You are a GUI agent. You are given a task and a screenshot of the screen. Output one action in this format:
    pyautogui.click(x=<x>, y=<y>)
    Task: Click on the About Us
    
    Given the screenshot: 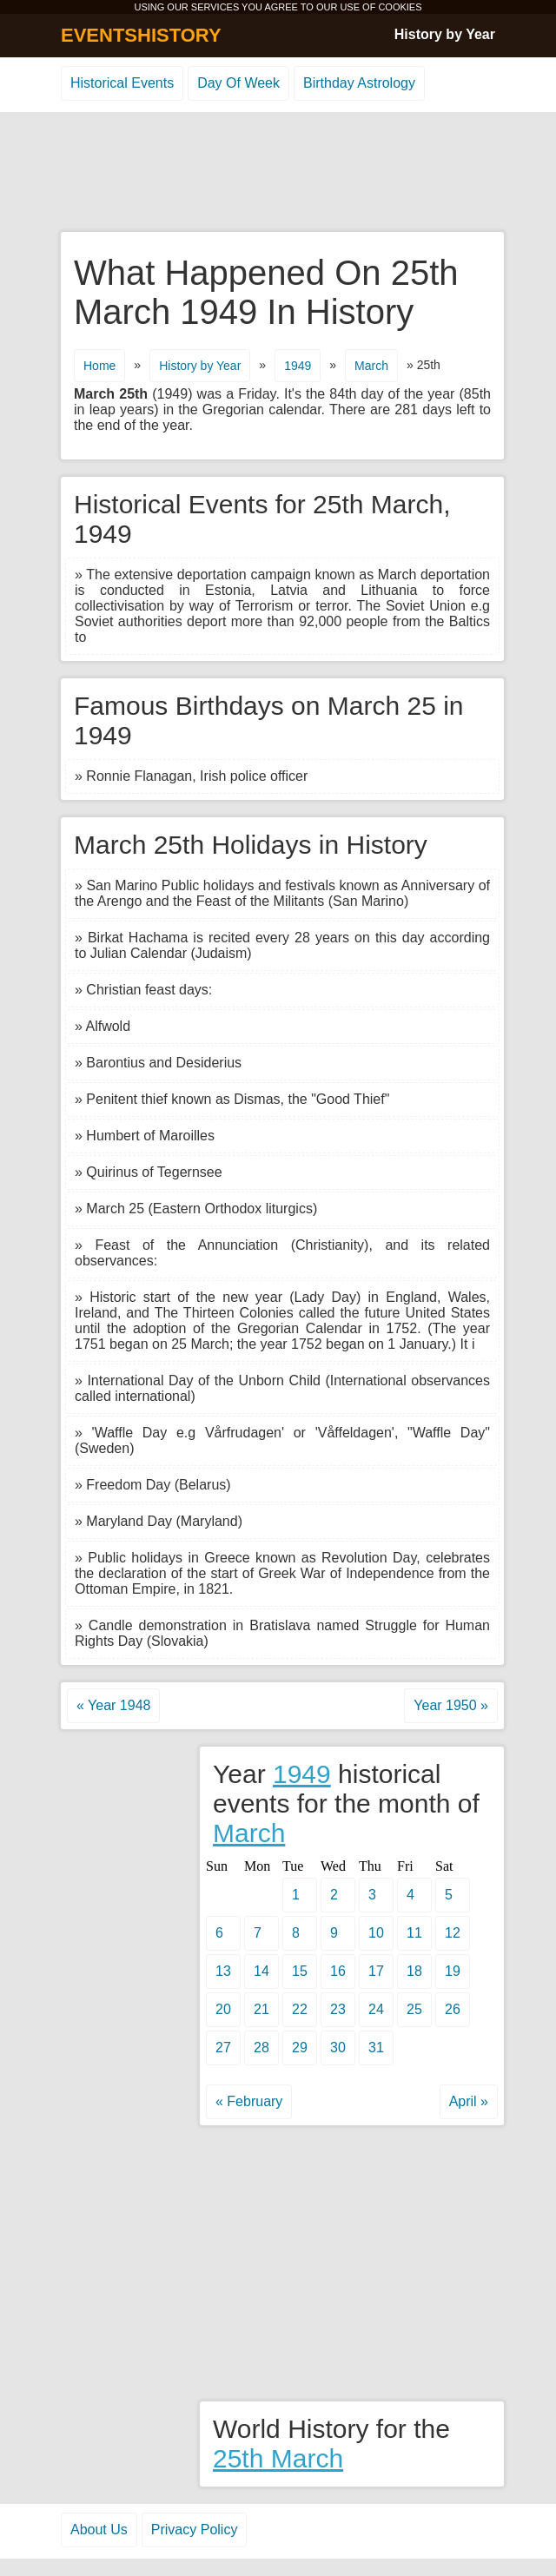 What is the action you would take?
    pyautogui.click(x=99, y=2529)
    